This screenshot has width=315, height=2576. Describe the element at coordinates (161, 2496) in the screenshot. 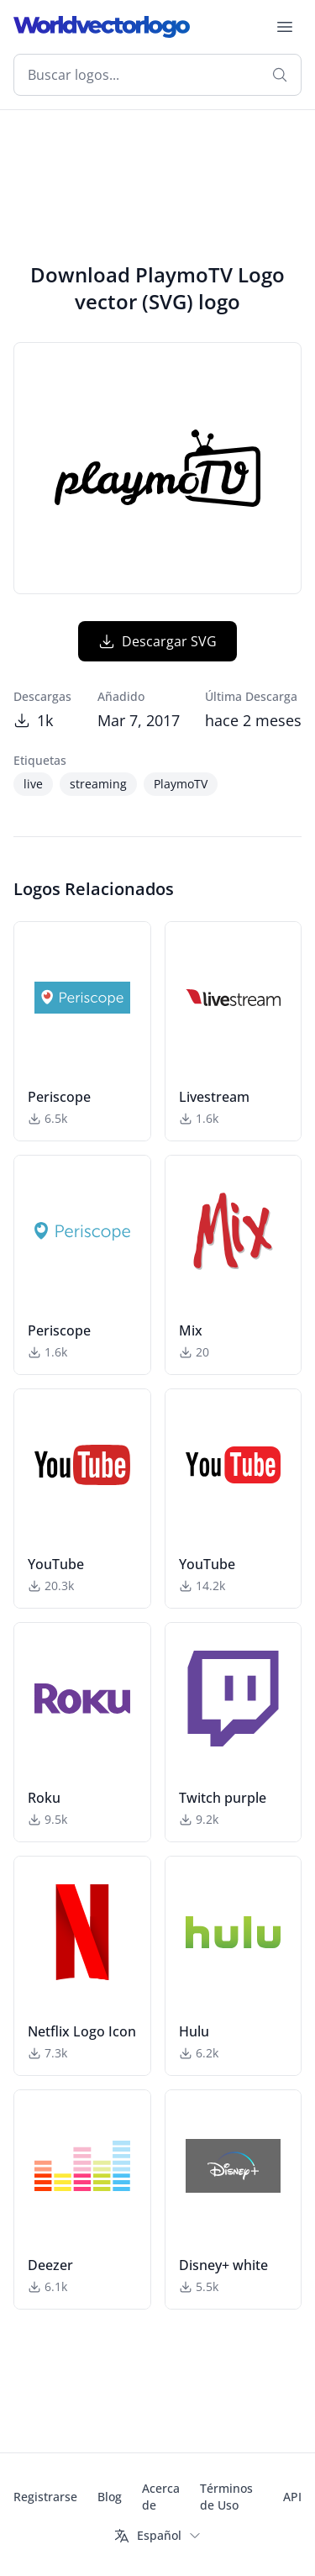

I see `Acerca de` at that location.